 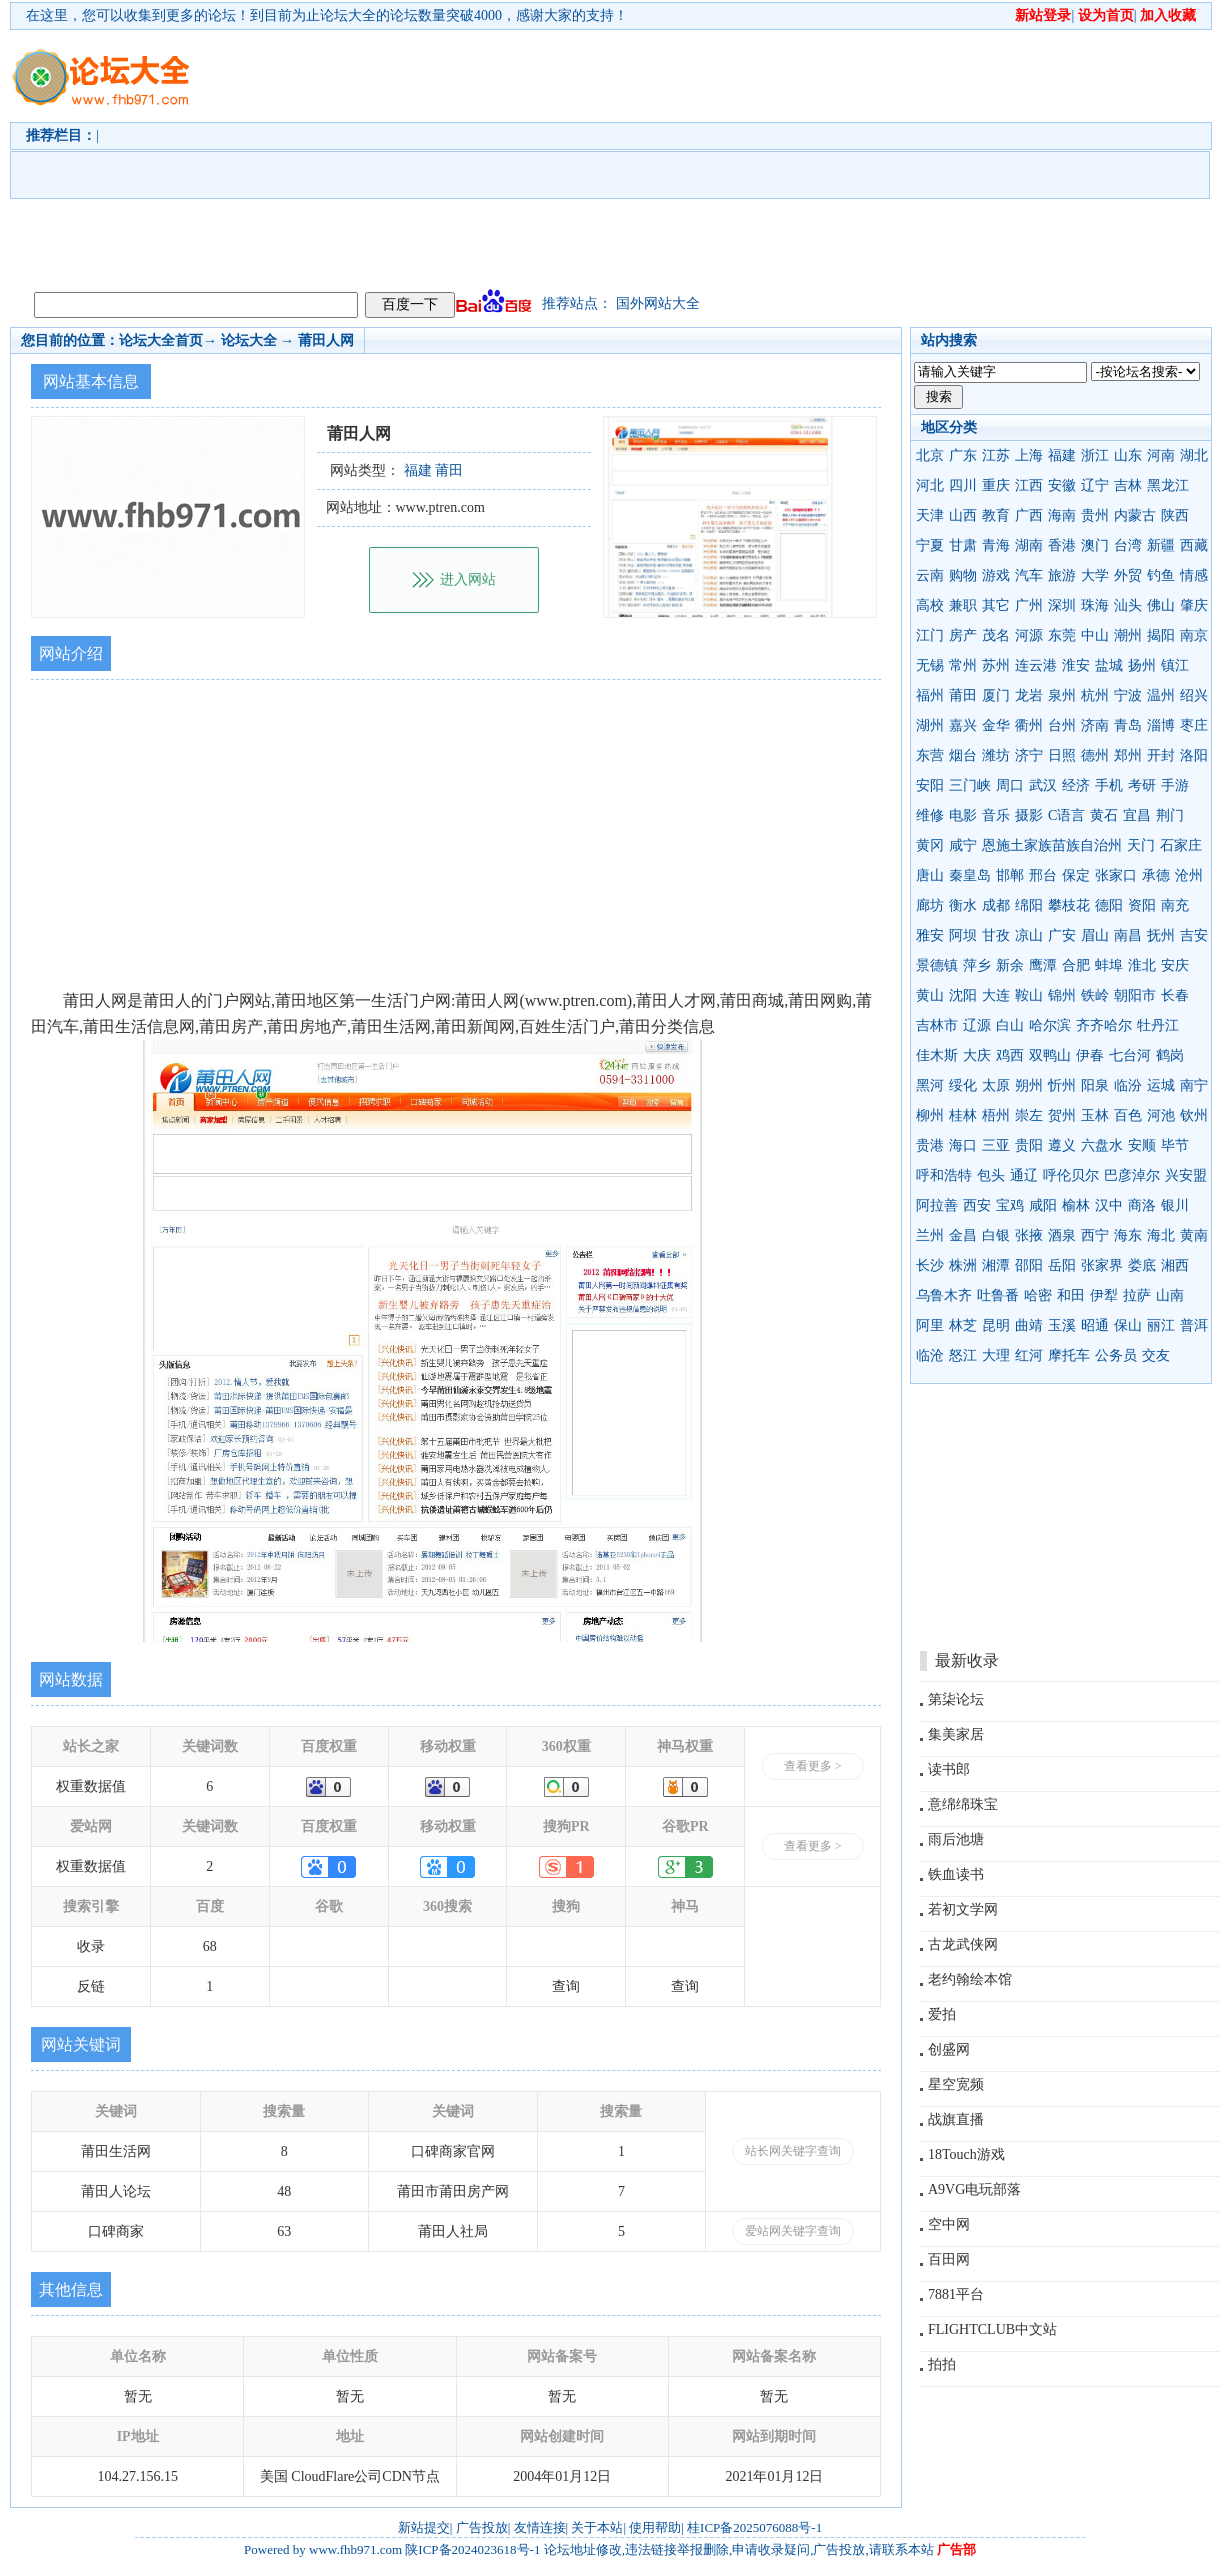 I want to click on 潮州, so click(x=1128, y=635).